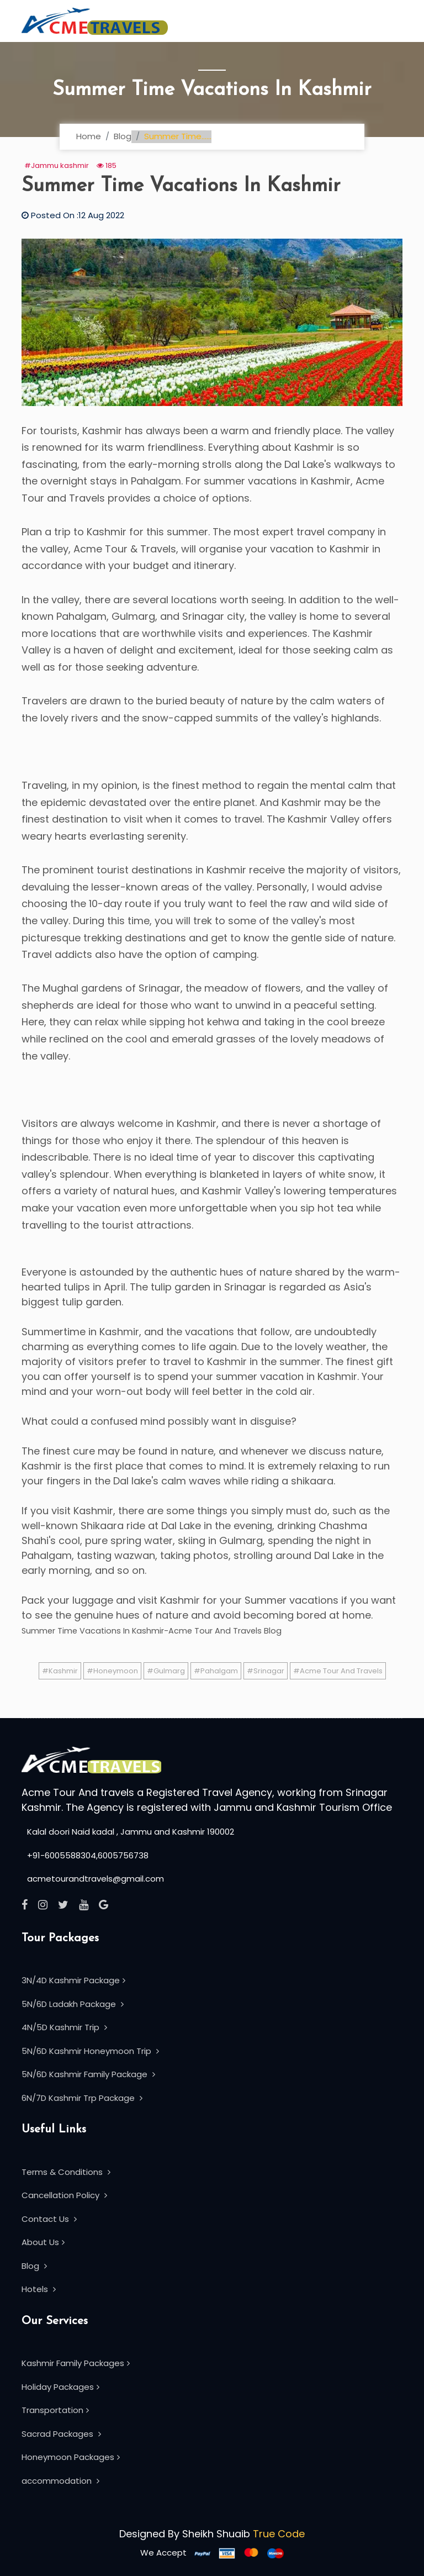 This screenshot has height=2576, width=424. I want to click on Holiday Packages, so click(60, 2387).